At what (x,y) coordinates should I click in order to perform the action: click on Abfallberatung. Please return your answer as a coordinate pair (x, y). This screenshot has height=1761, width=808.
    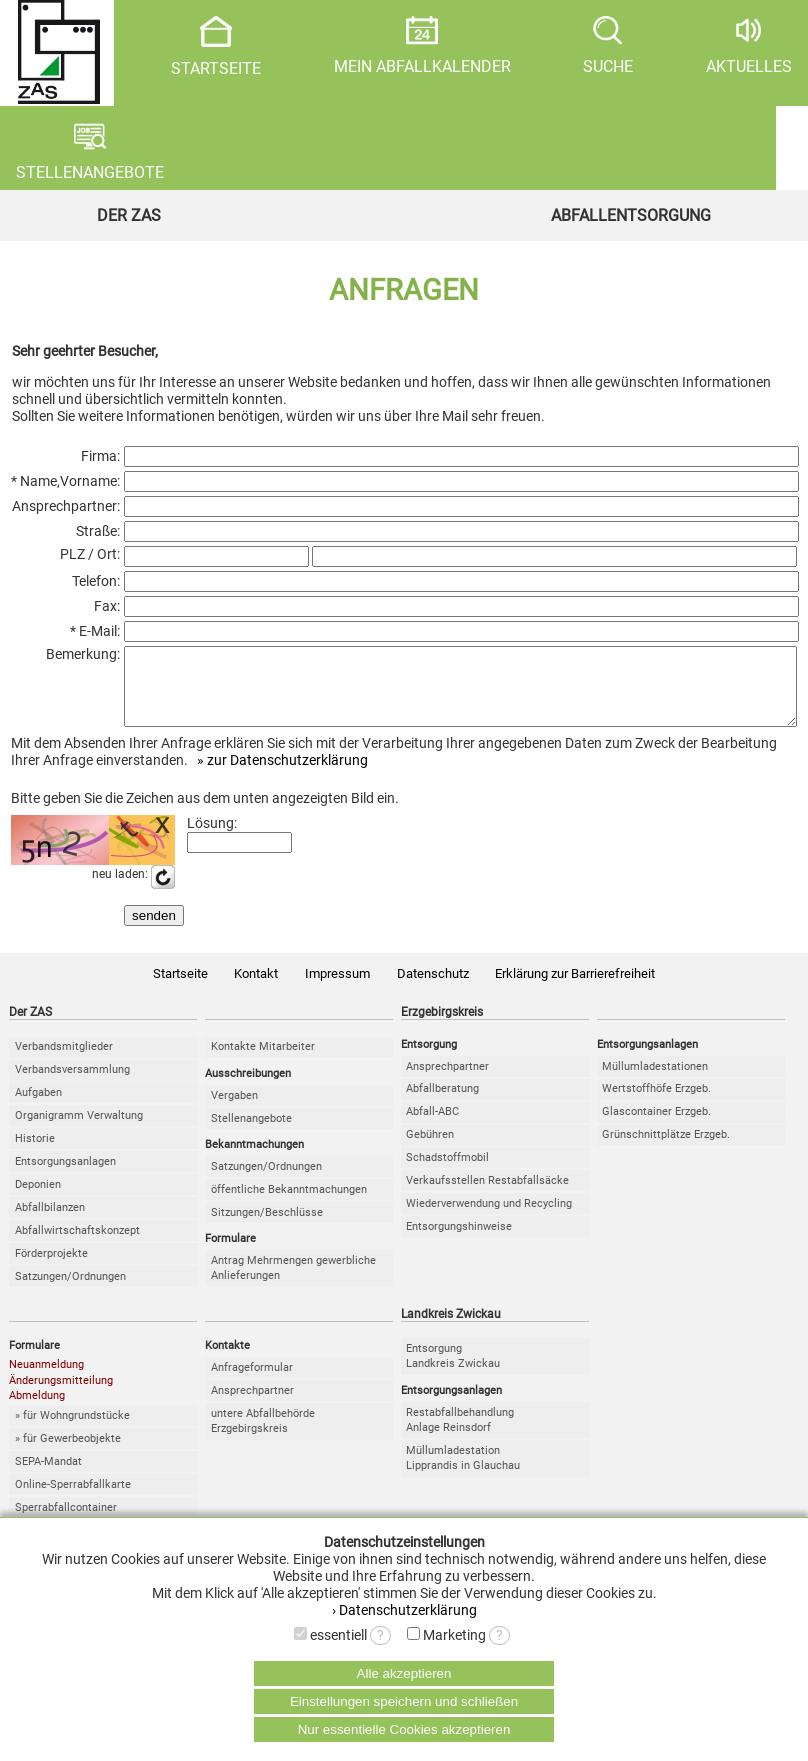
    Looking at the image, I should click on (442, 1103).